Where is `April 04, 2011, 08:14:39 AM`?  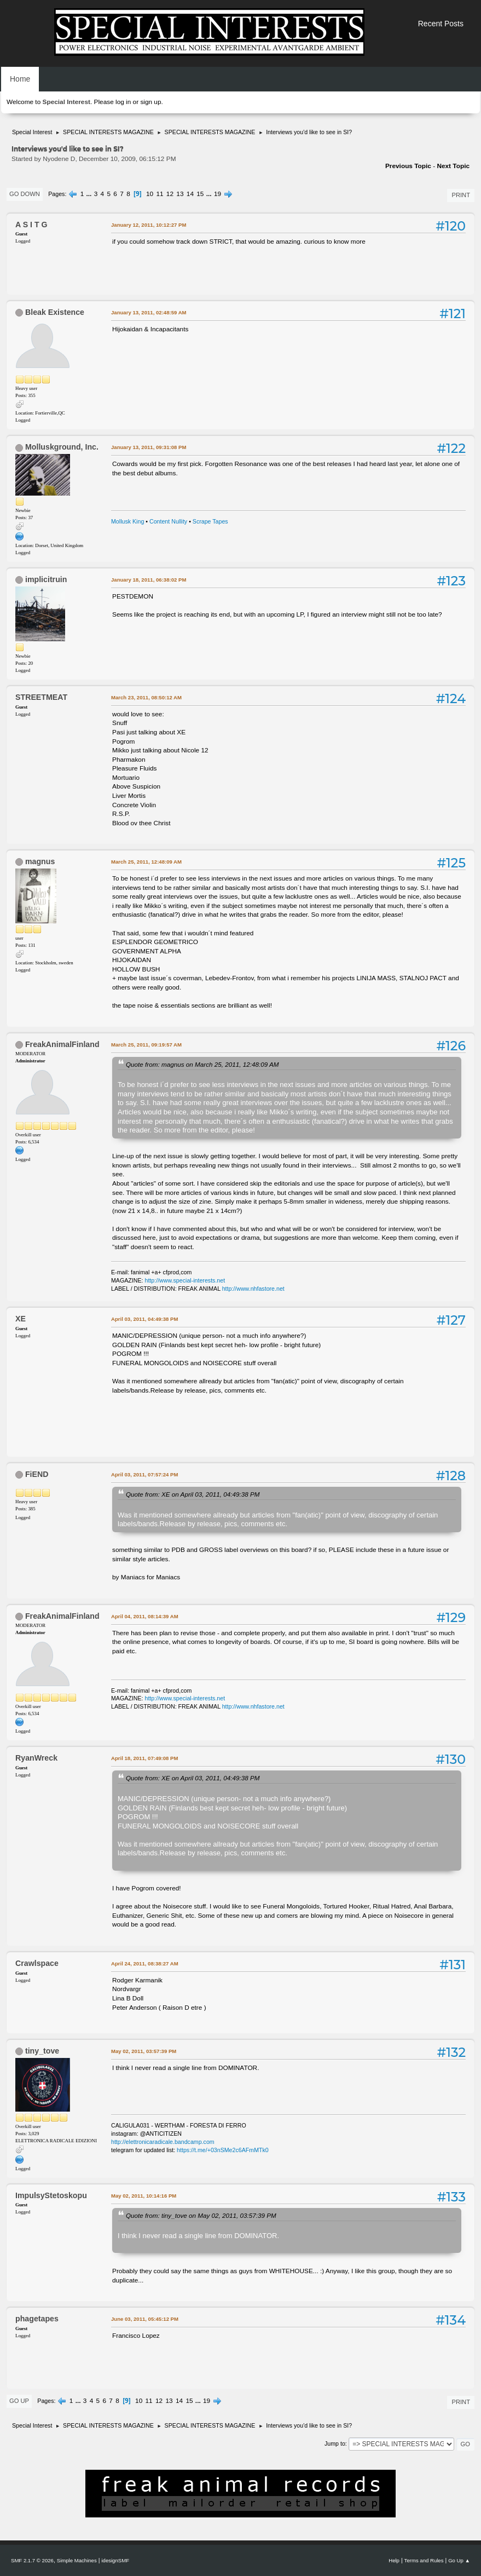
April 04, 2011, 08:14:39 AM is located at coordinates (144, 1616).